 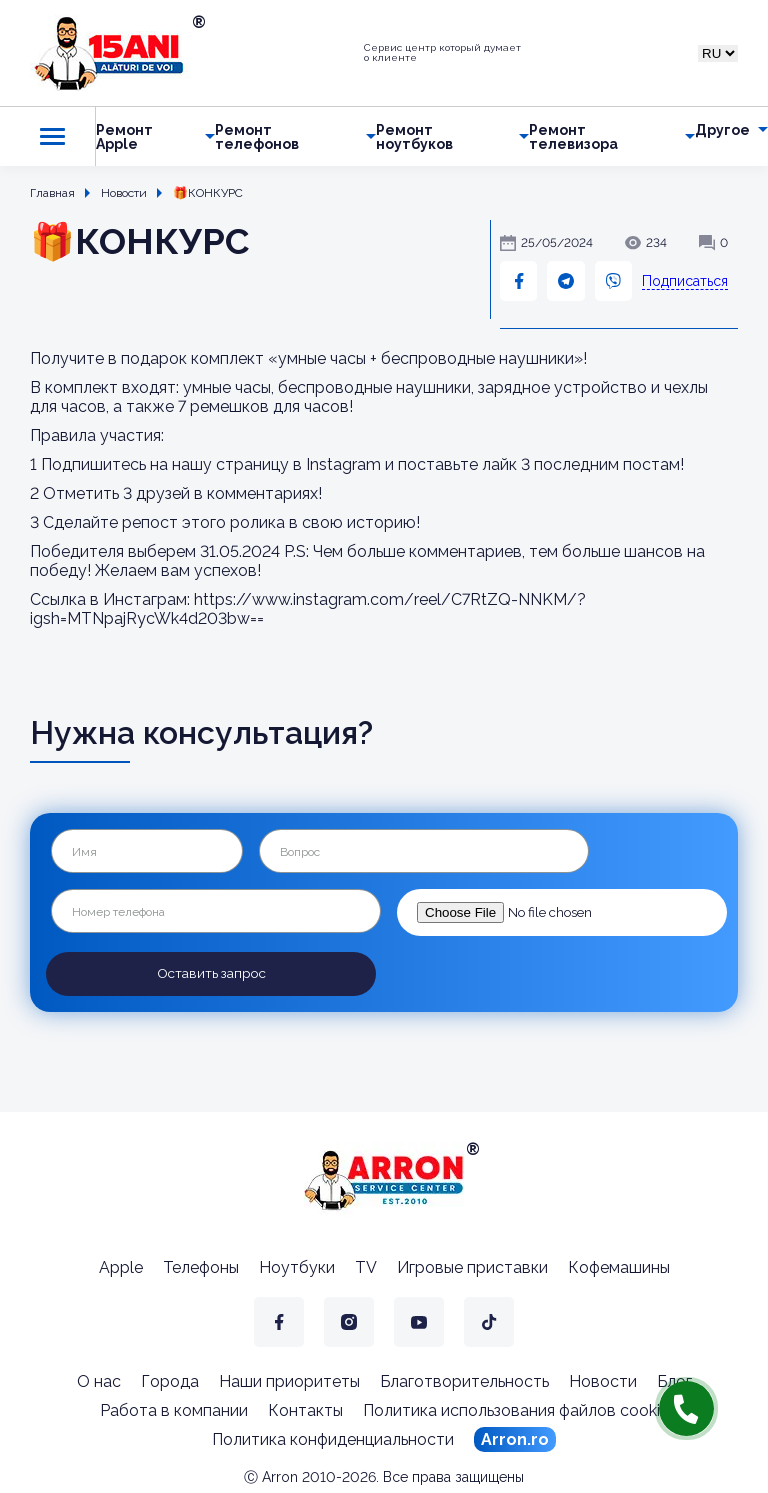 I want to click on Новости, so click(x=603, y=1379).